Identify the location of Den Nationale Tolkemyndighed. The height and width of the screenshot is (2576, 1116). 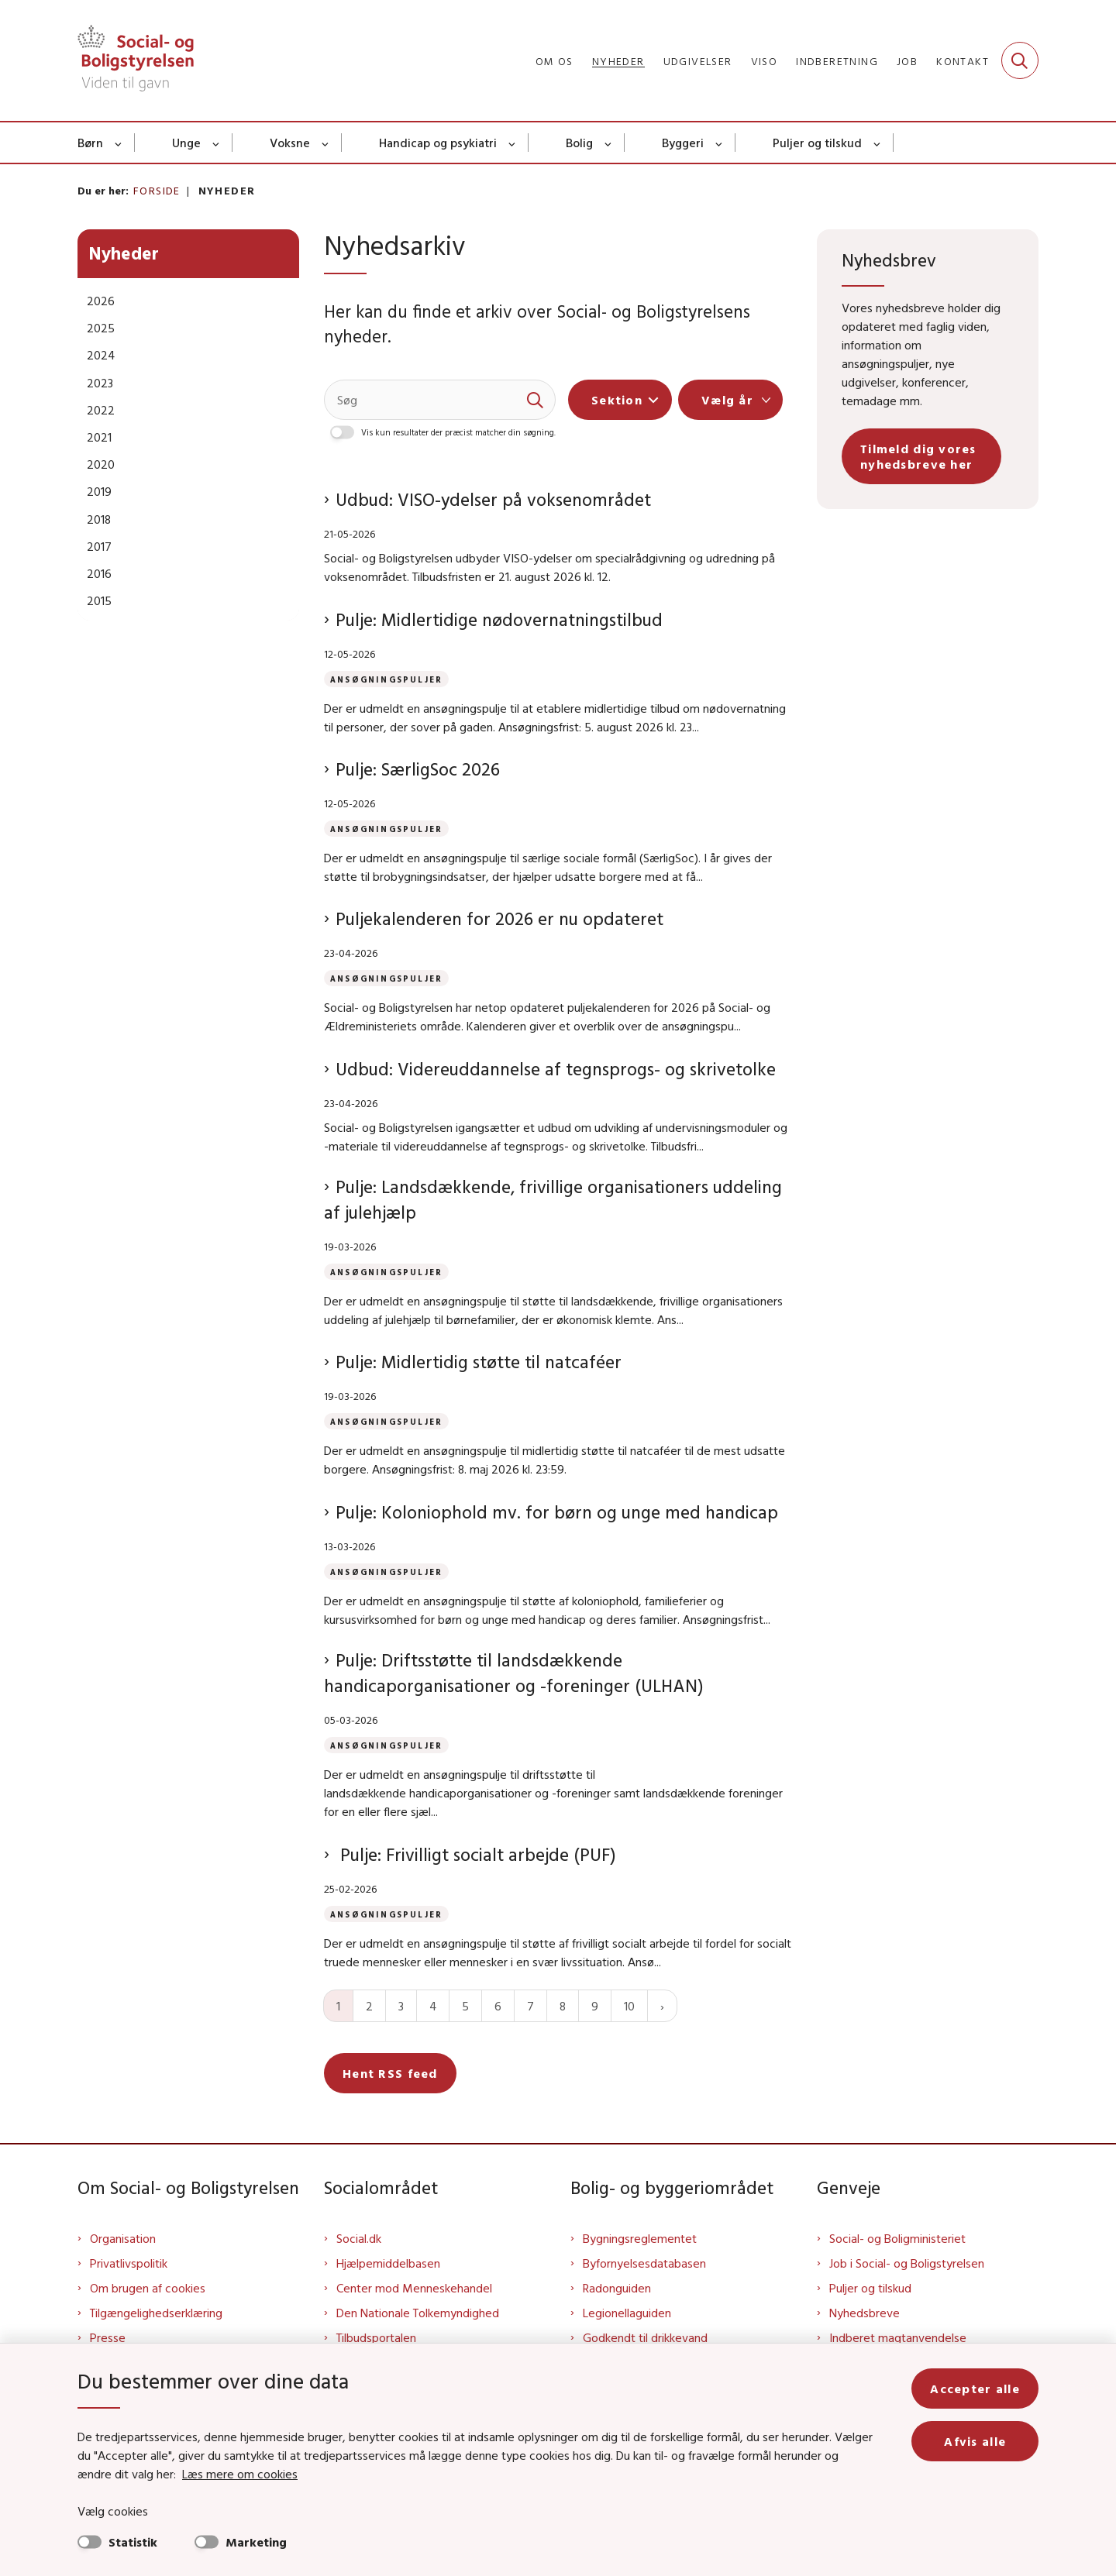
(417, 2312).